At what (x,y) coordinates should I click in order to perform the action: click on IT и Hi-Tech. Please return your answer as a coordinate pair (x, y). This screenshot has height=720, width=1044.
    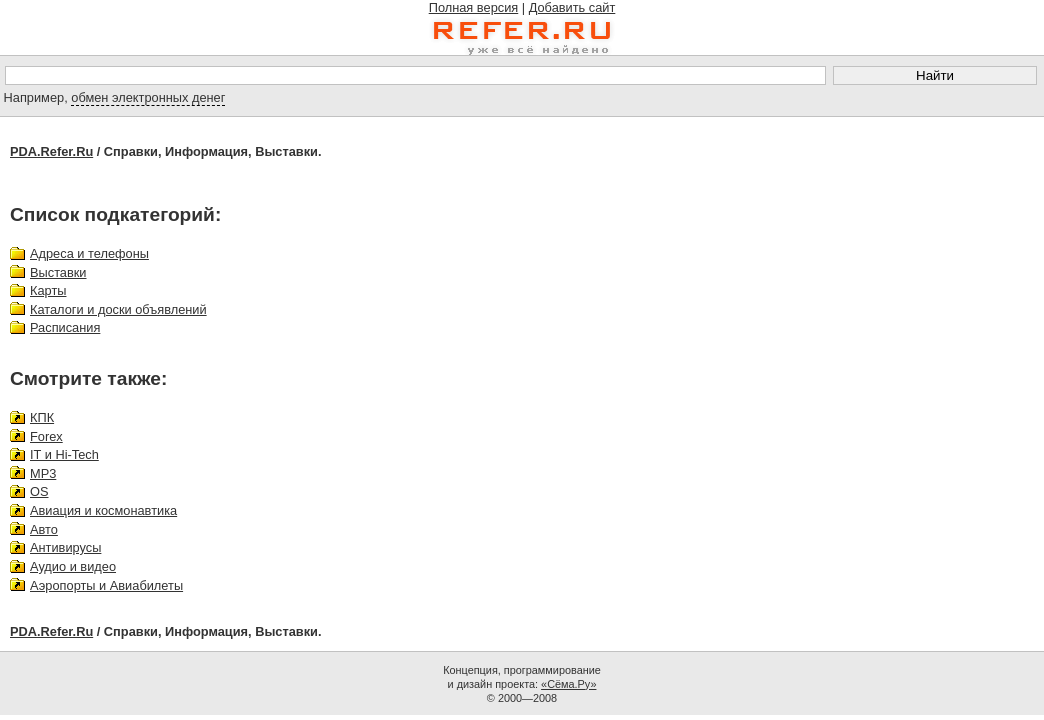
    Looking at the image, I should click on (64, 454).